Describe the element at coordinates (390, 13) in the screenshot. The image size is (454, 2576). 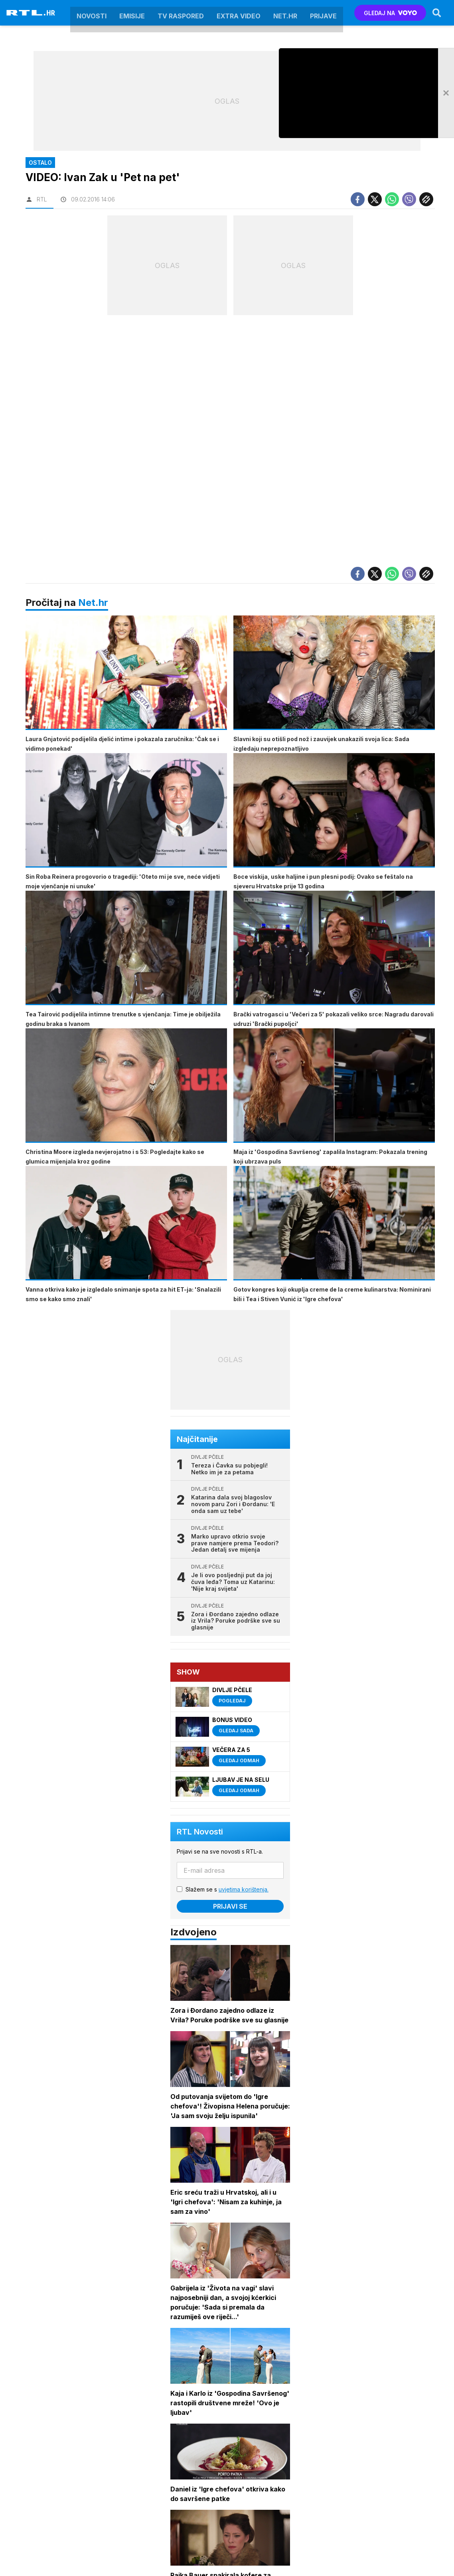
I see `GLEDAJ NA [Voyo.hr]` at that location.